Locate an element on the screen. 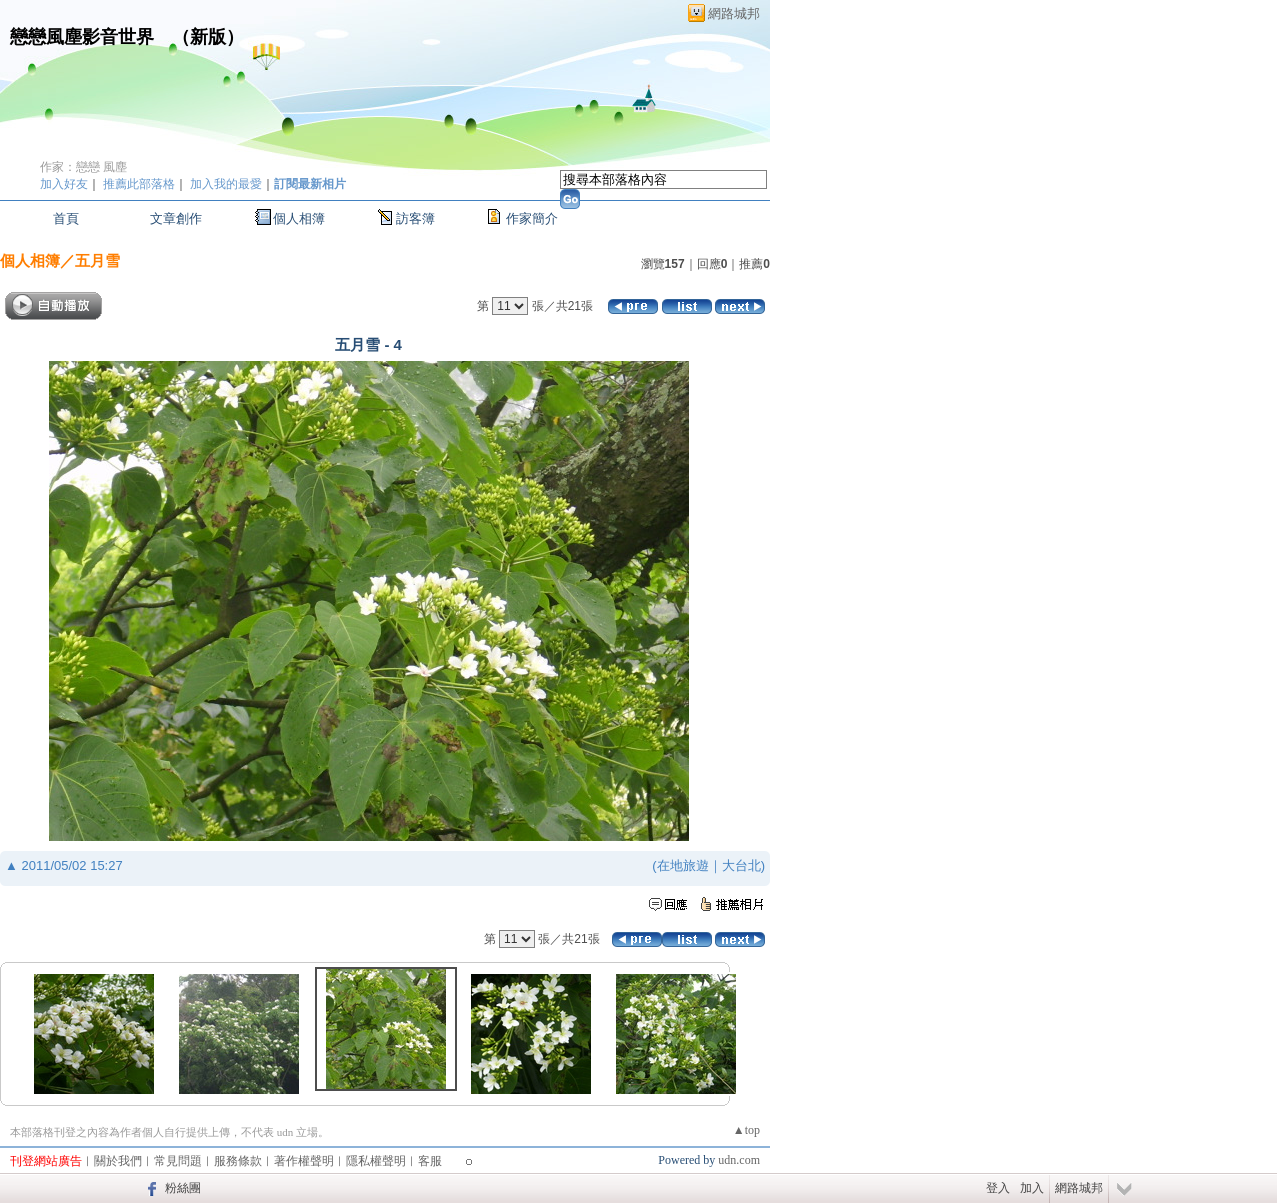  粉絲團 is located at coordinates (183, 1188).